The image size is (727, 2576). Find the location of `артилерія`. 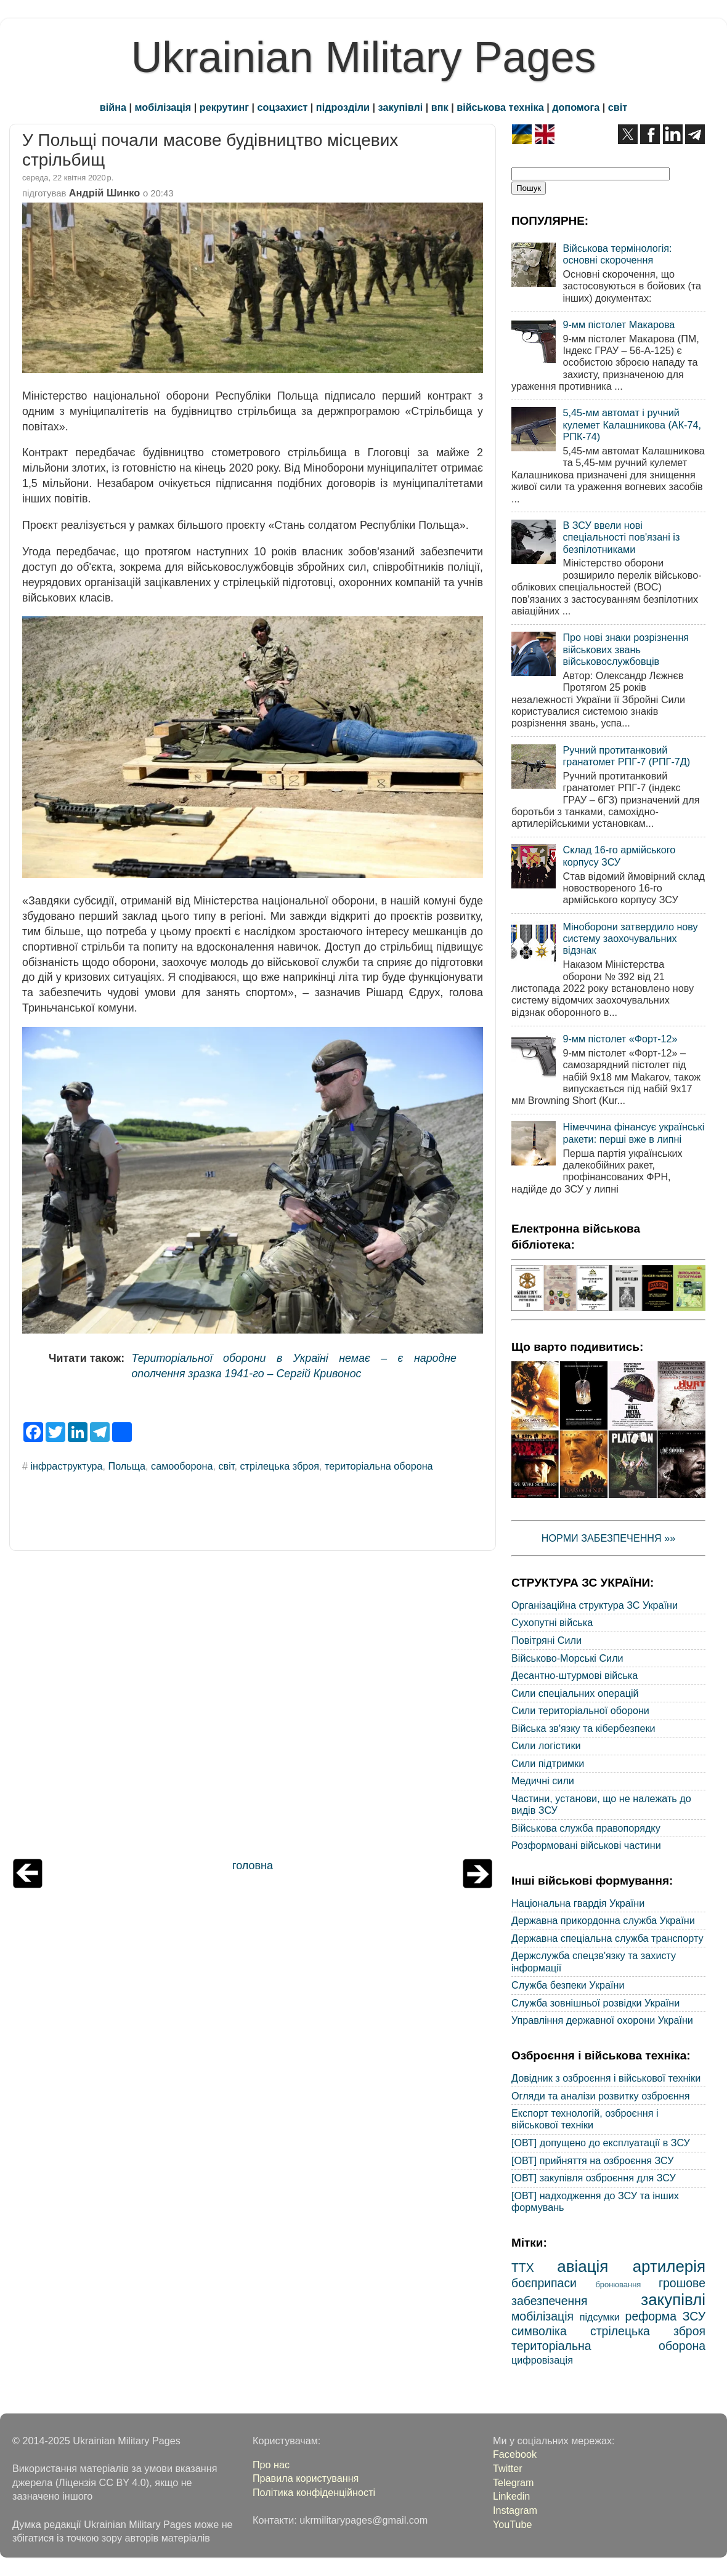

артилерія is located at coordinates (669, 2266).